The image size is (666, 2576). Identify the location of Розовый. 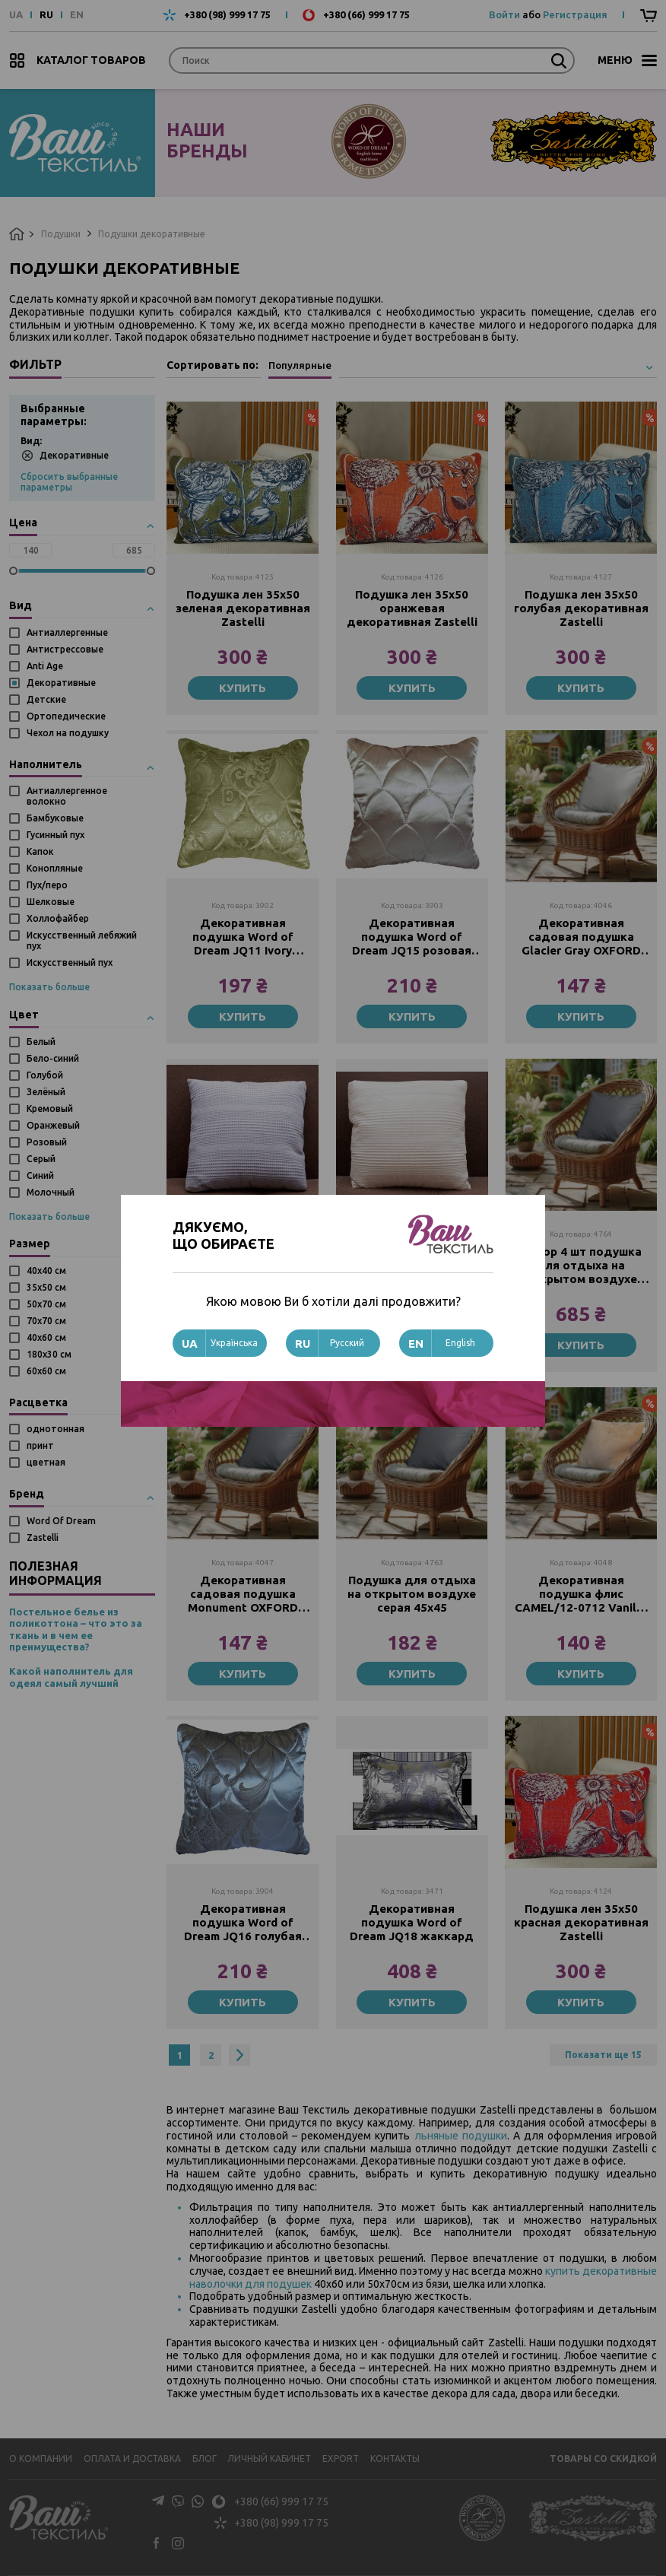
(47, 1142).